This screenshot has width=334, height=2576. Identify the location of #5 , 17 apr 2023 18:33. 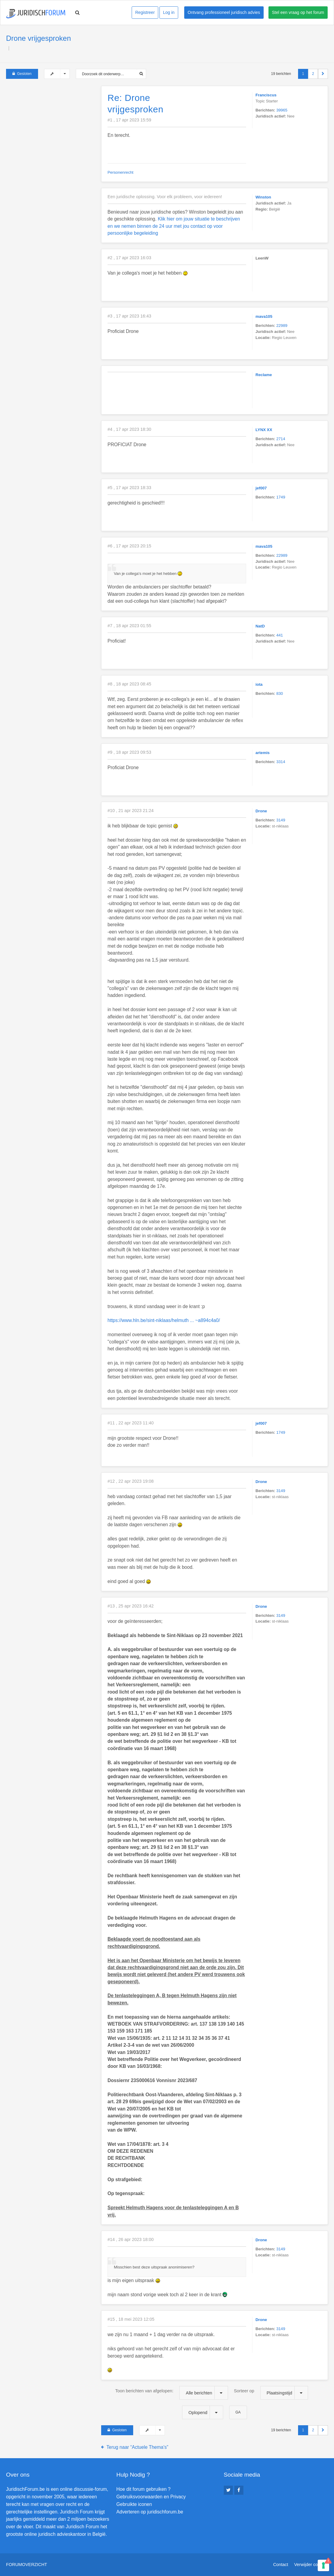
(129, 487).